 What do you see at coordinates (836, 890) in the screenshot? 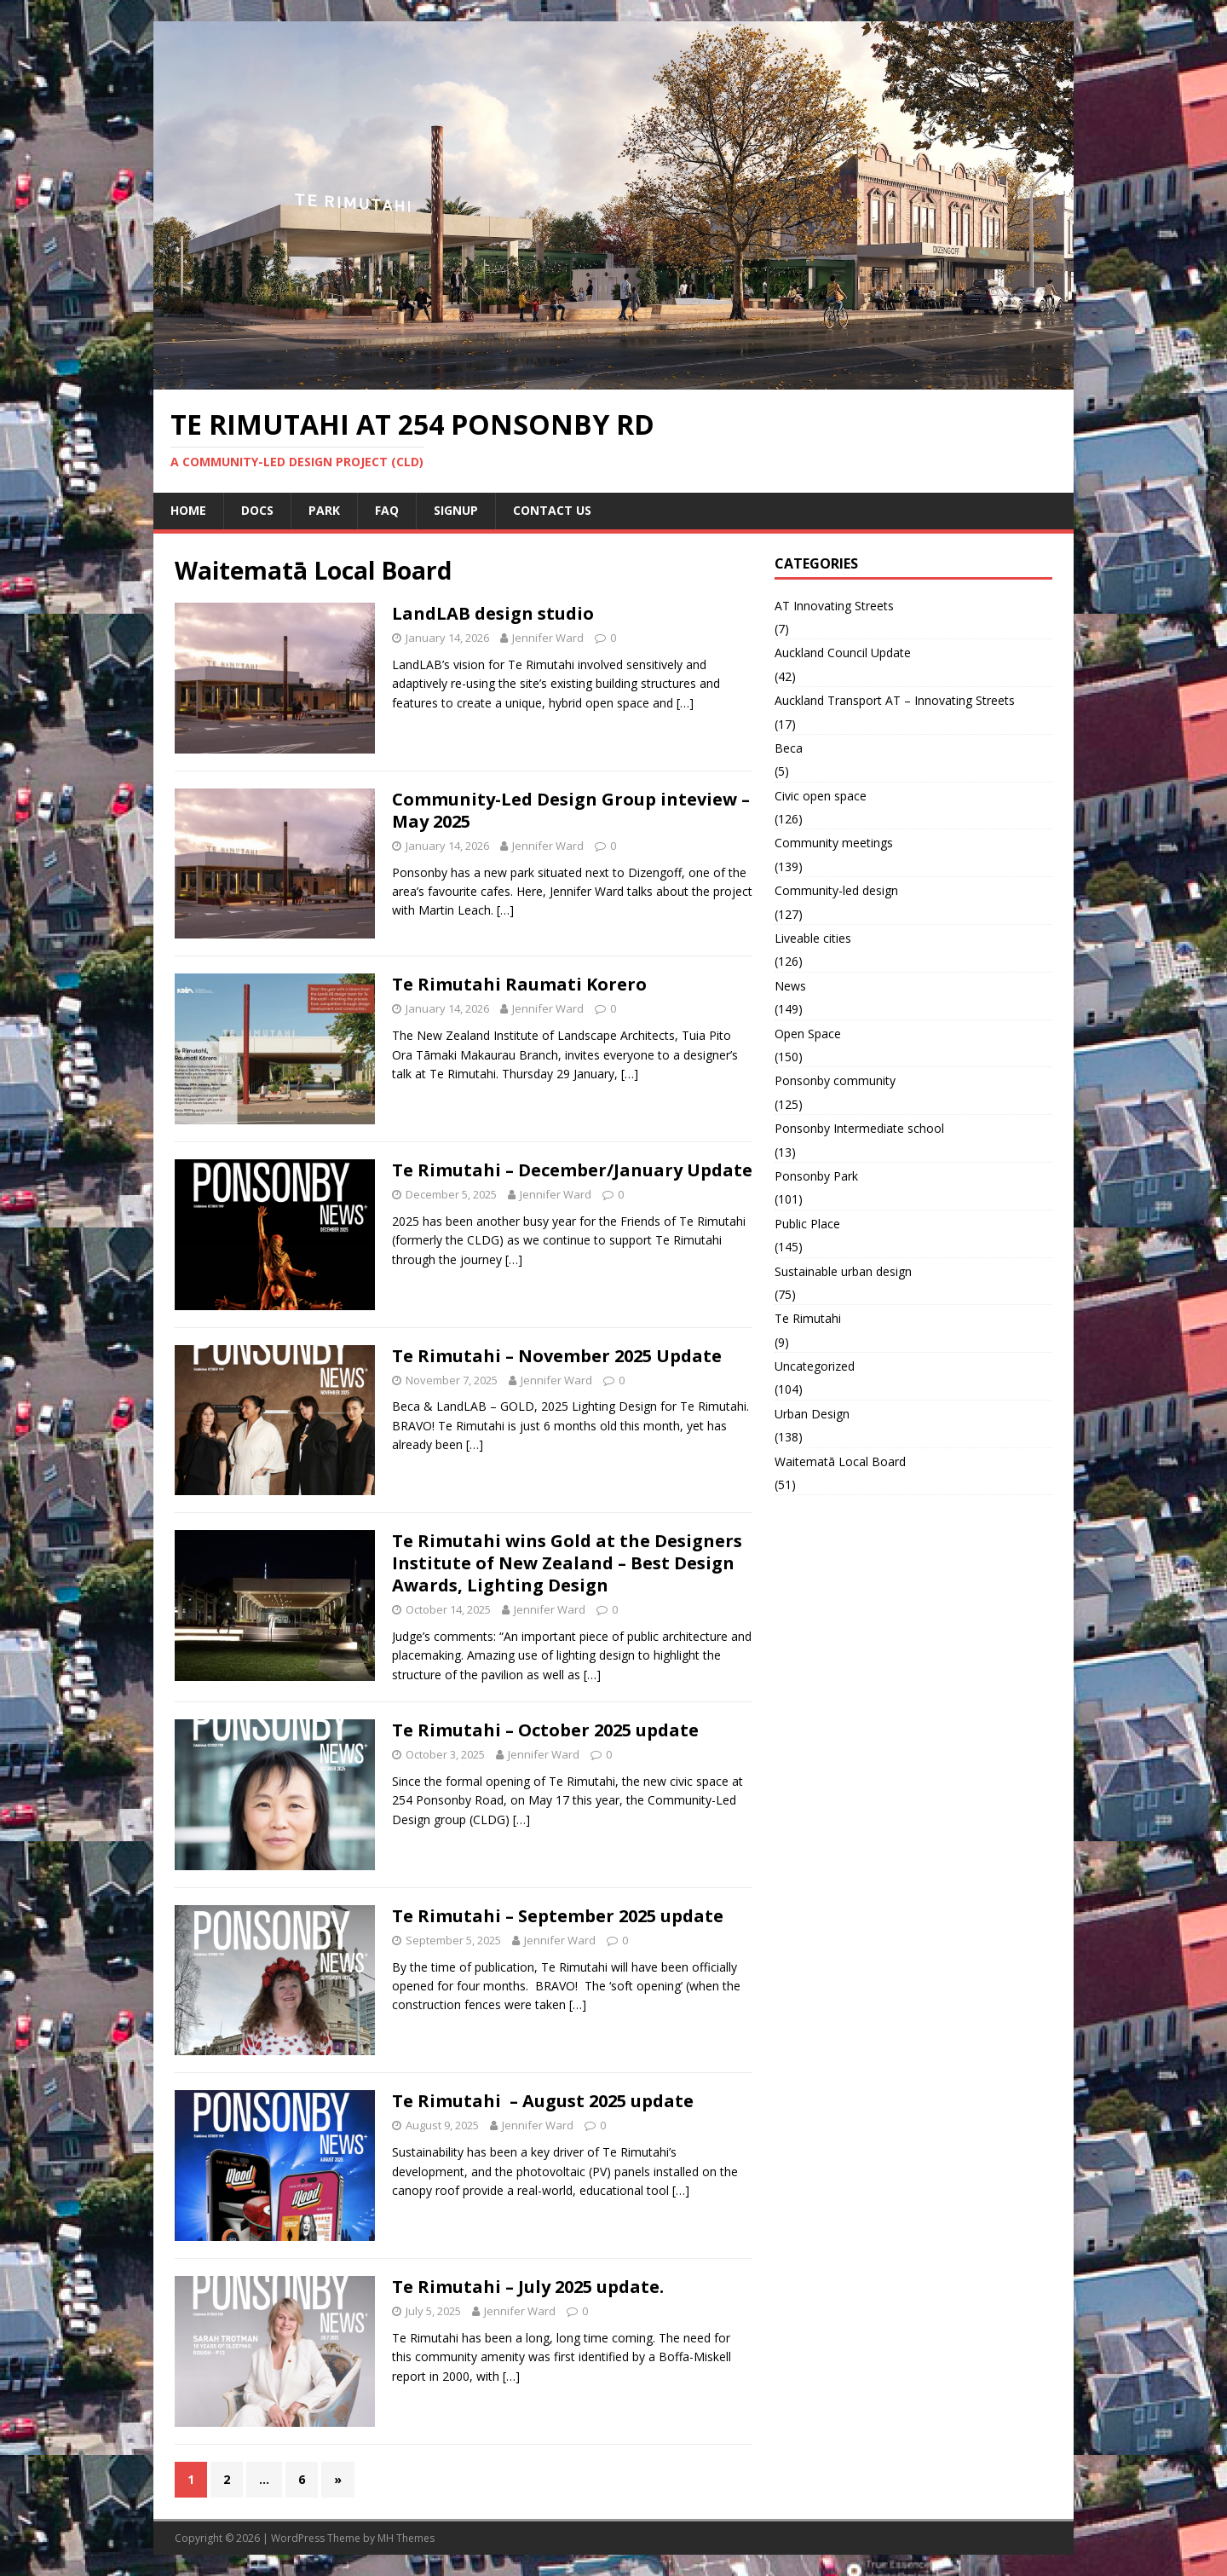
I see `Community-led design` at bounding box center [836, 890].